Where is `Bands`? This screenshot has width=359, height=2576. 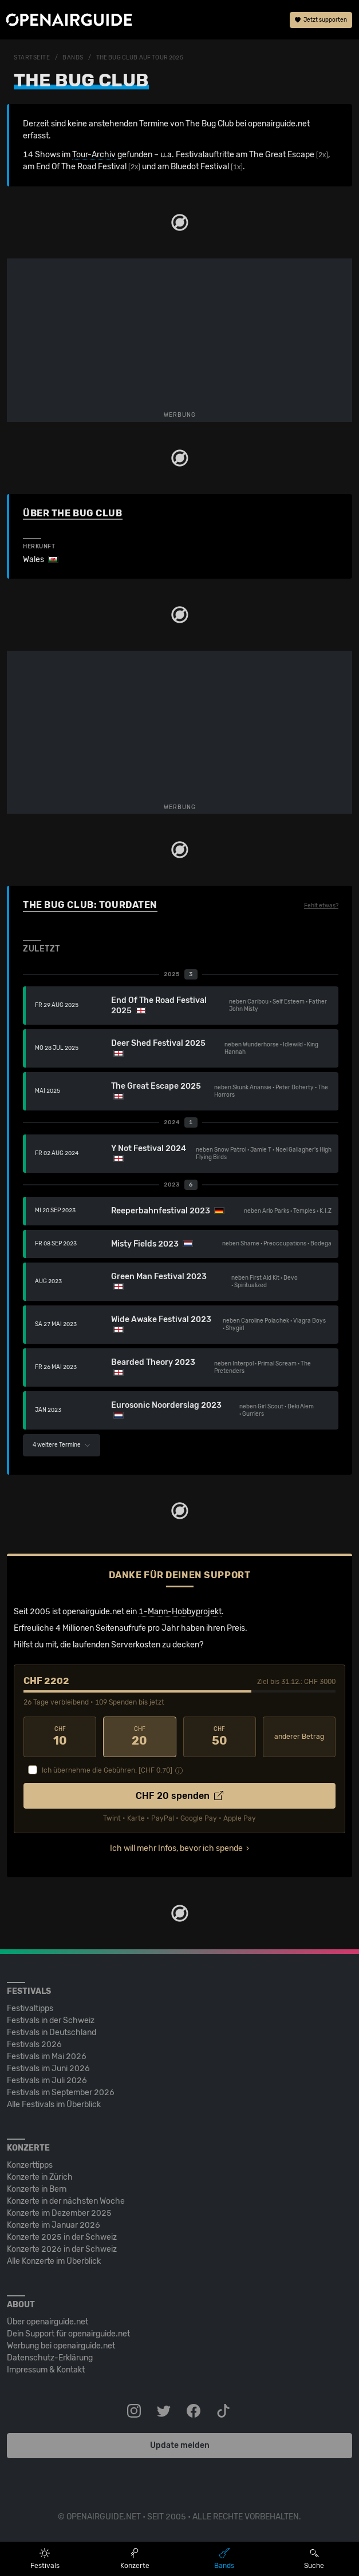 Bands is located at coordinates (73, 57).